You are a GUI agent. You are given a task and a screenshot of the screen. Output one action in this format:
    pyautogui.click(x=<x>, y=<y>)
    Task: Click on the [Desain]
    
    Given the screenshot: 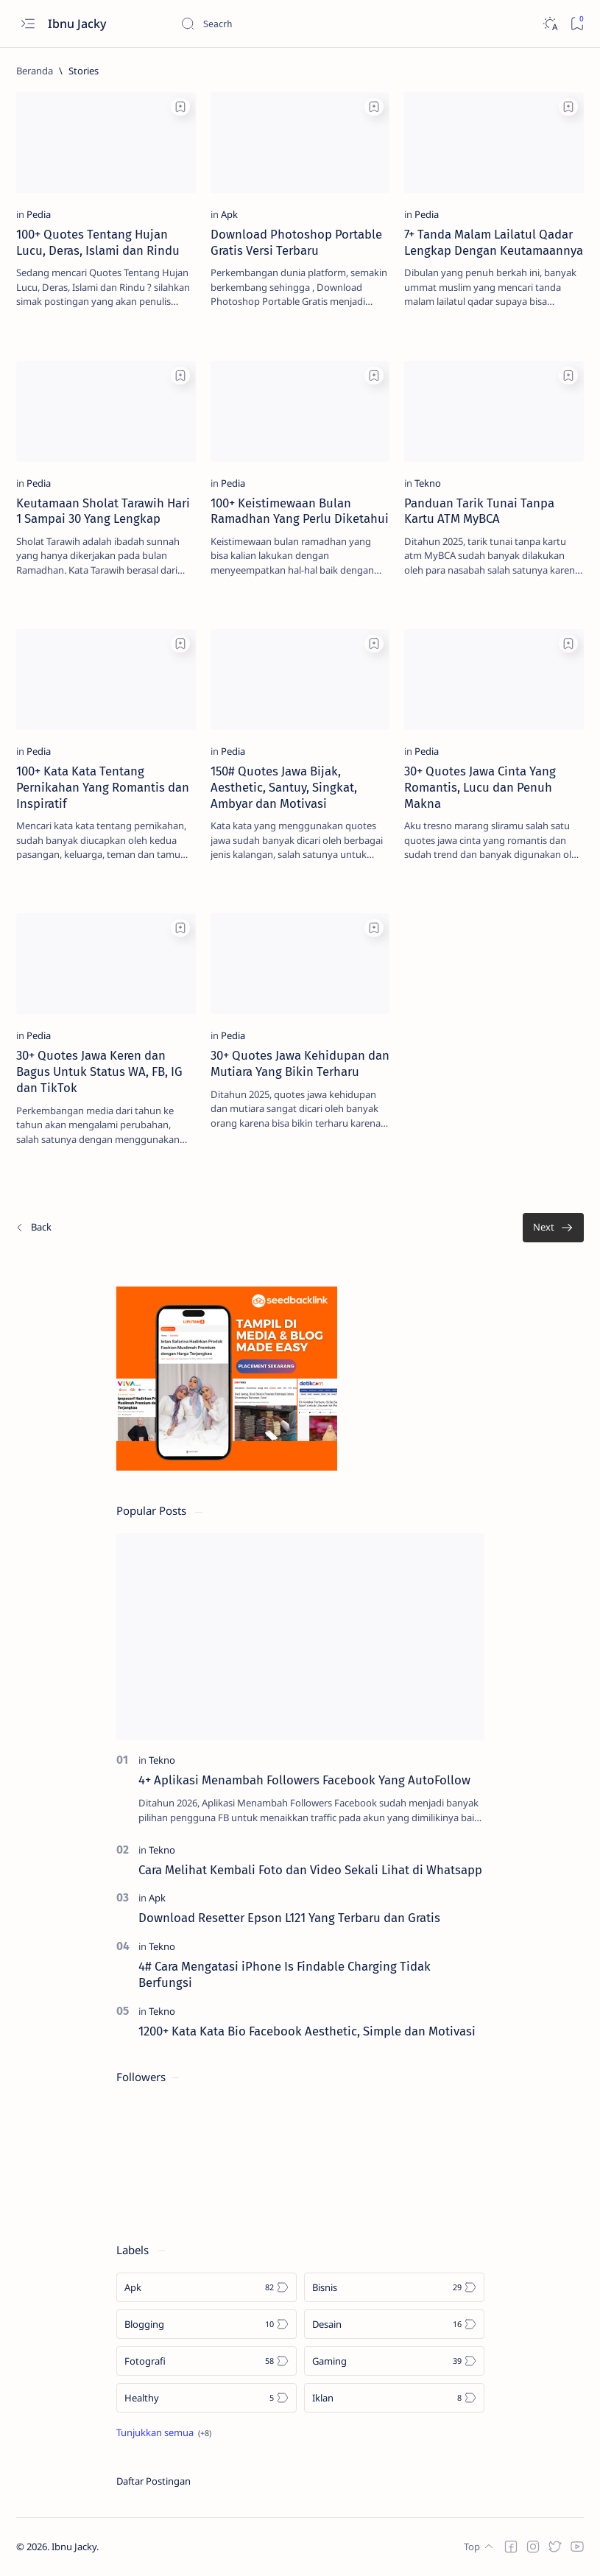 What is the action you would take?
    pyautogui.click(x=394, y=2324)
    